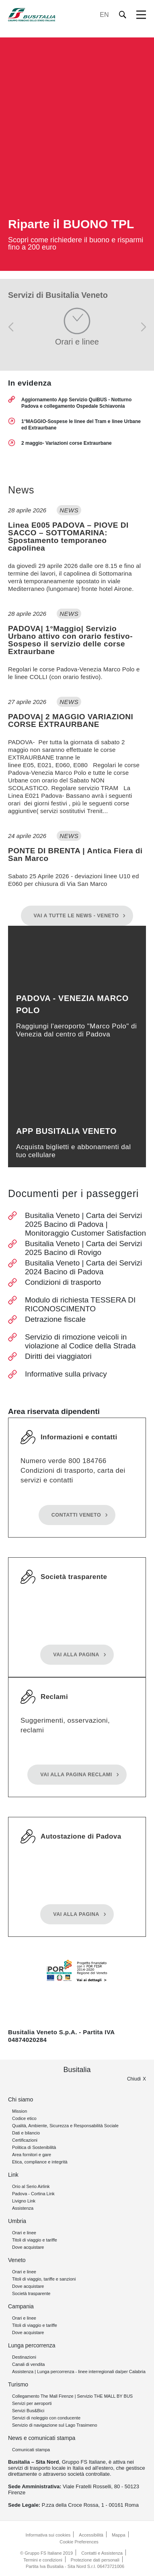  What do you see at coordinates (76, 1515) in the screenshot?
I see `Contatti Veneto` at bounding box center [76, 1515].